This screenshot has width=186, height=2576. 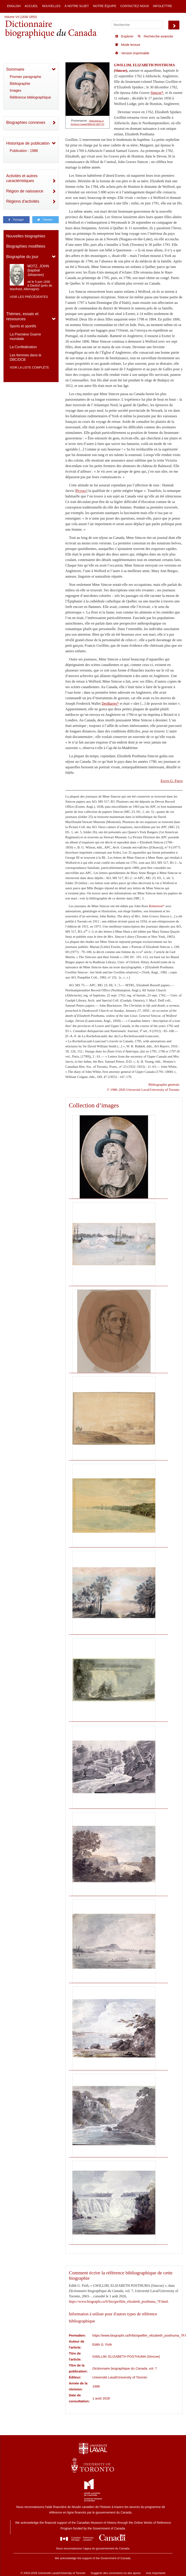 What do you see at coordinates (143, 1089) in the screenshot?
I see `© 1988–2026 Université Laval/University of Toronto` at bounding box center [143, 1089].